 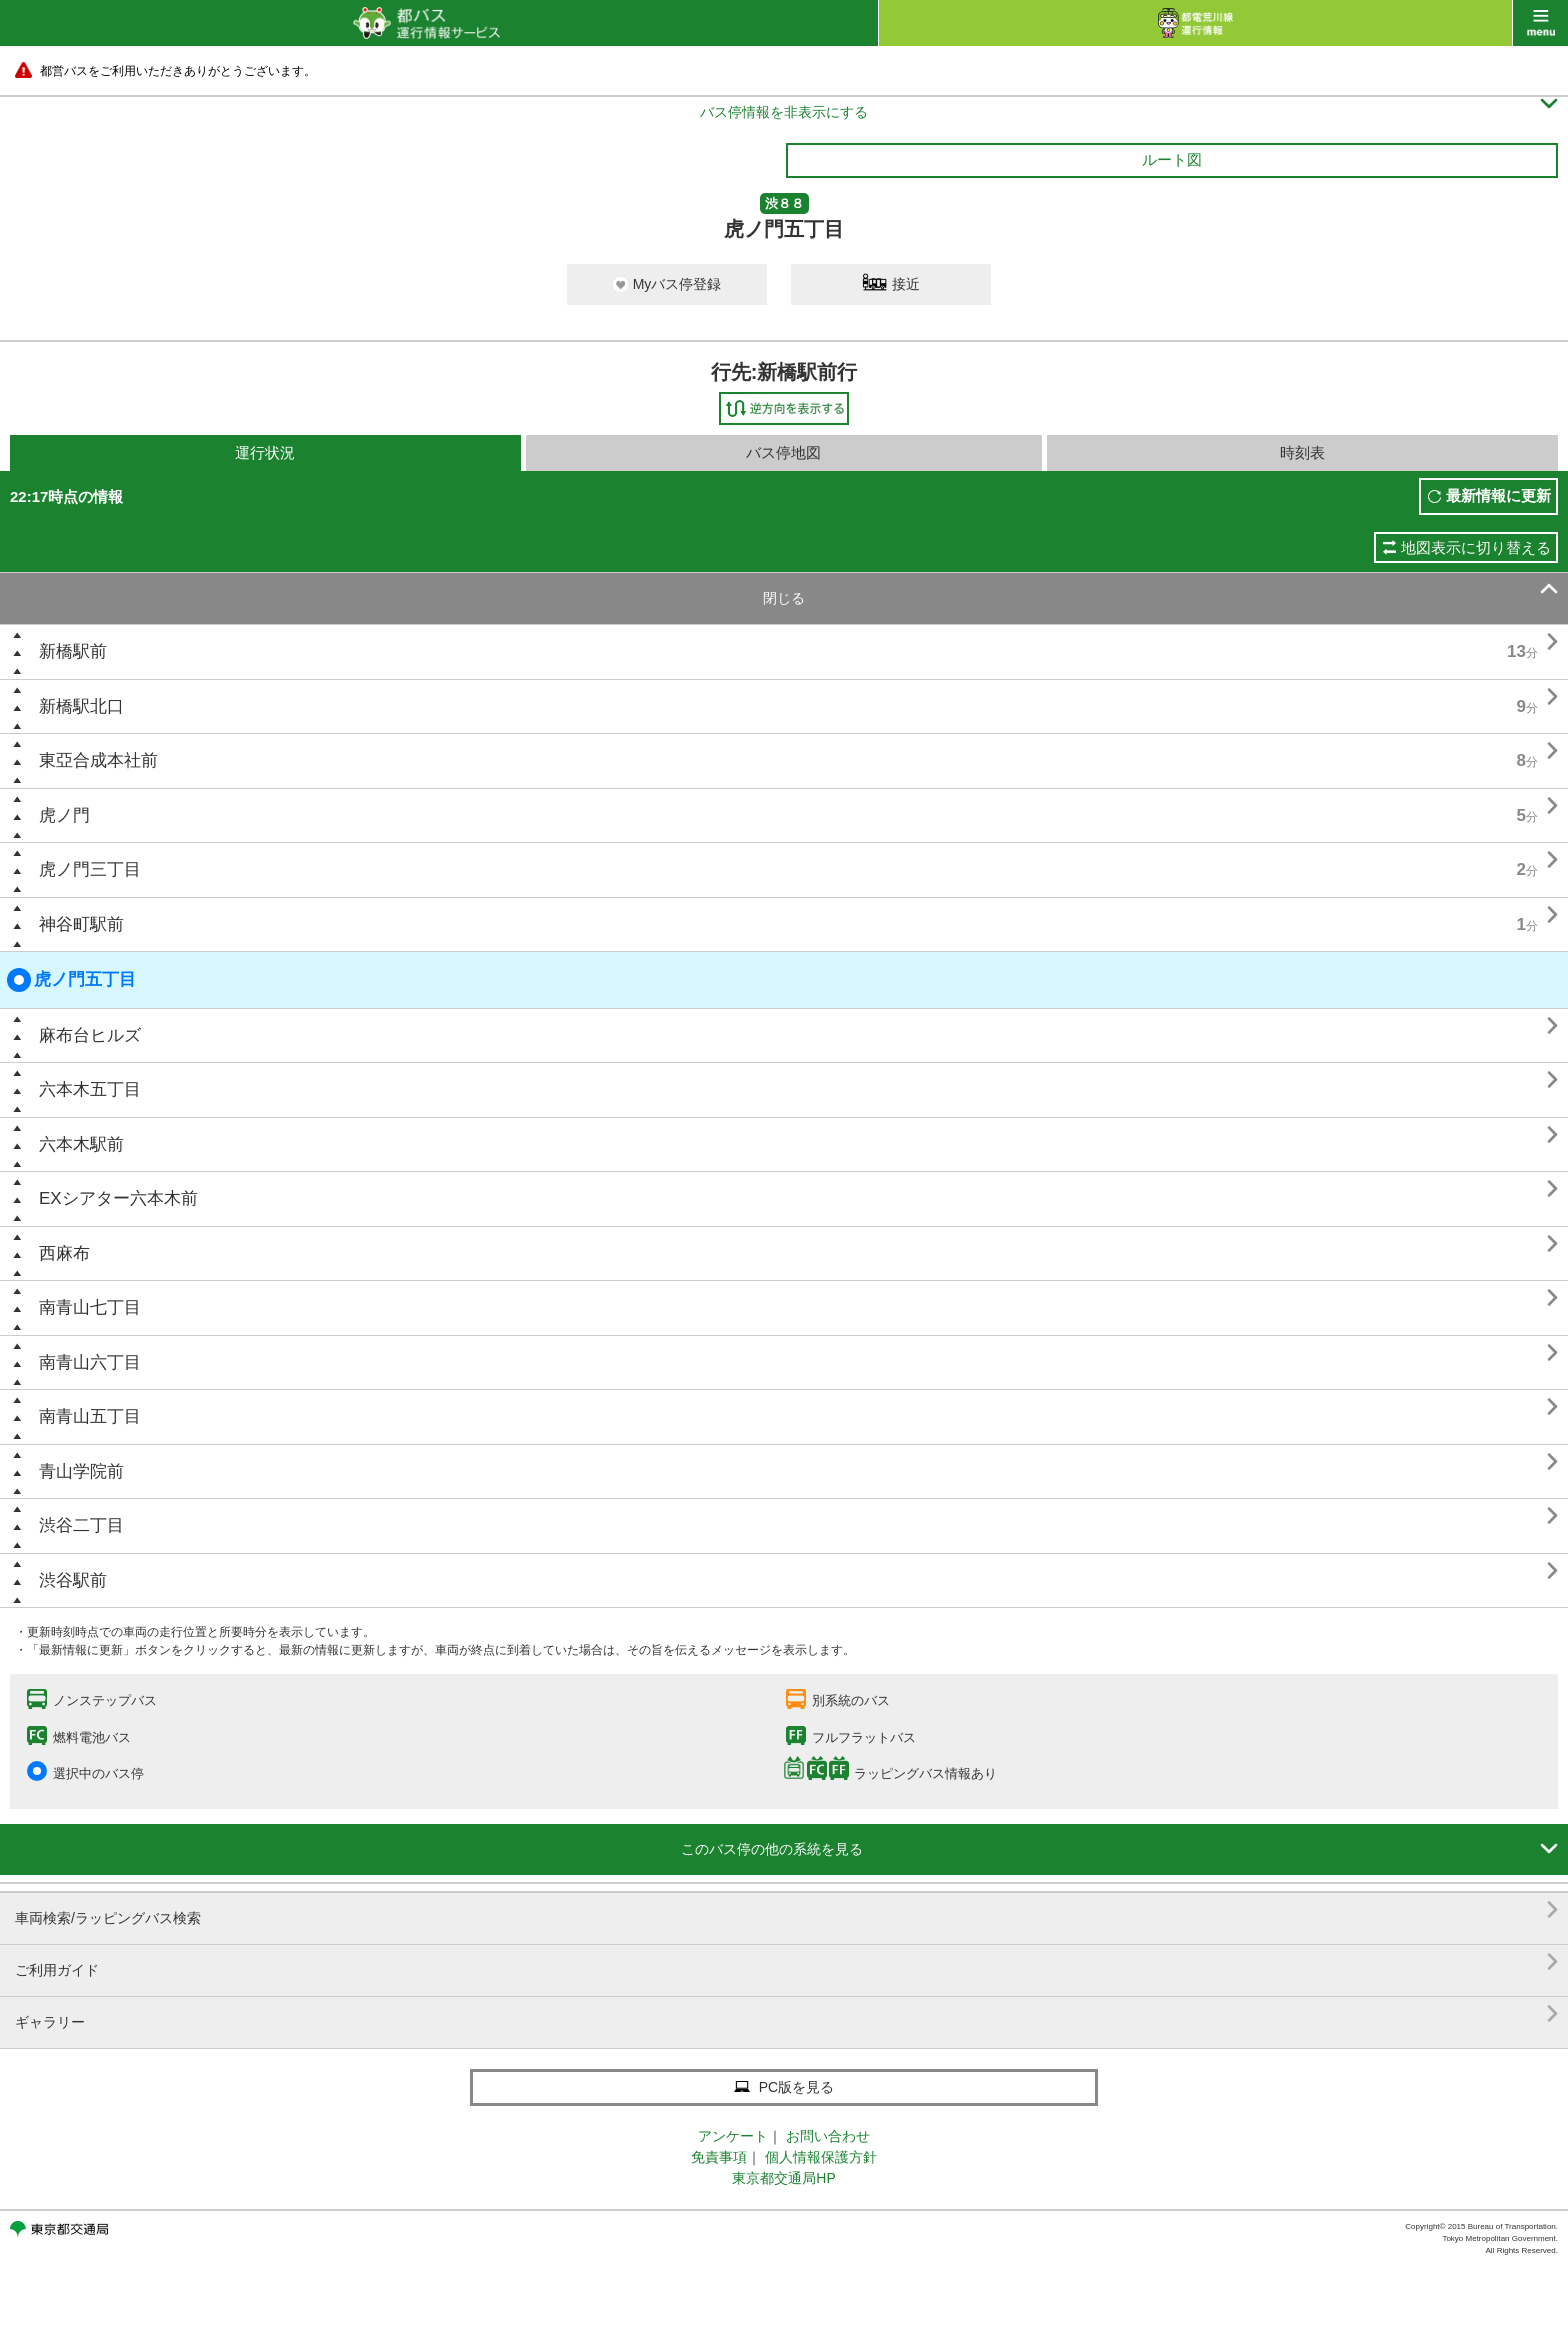 What do you see at coordinates (783, 452) in the screenshot?
I see `バス停地図` at bounding box center [783, 452].